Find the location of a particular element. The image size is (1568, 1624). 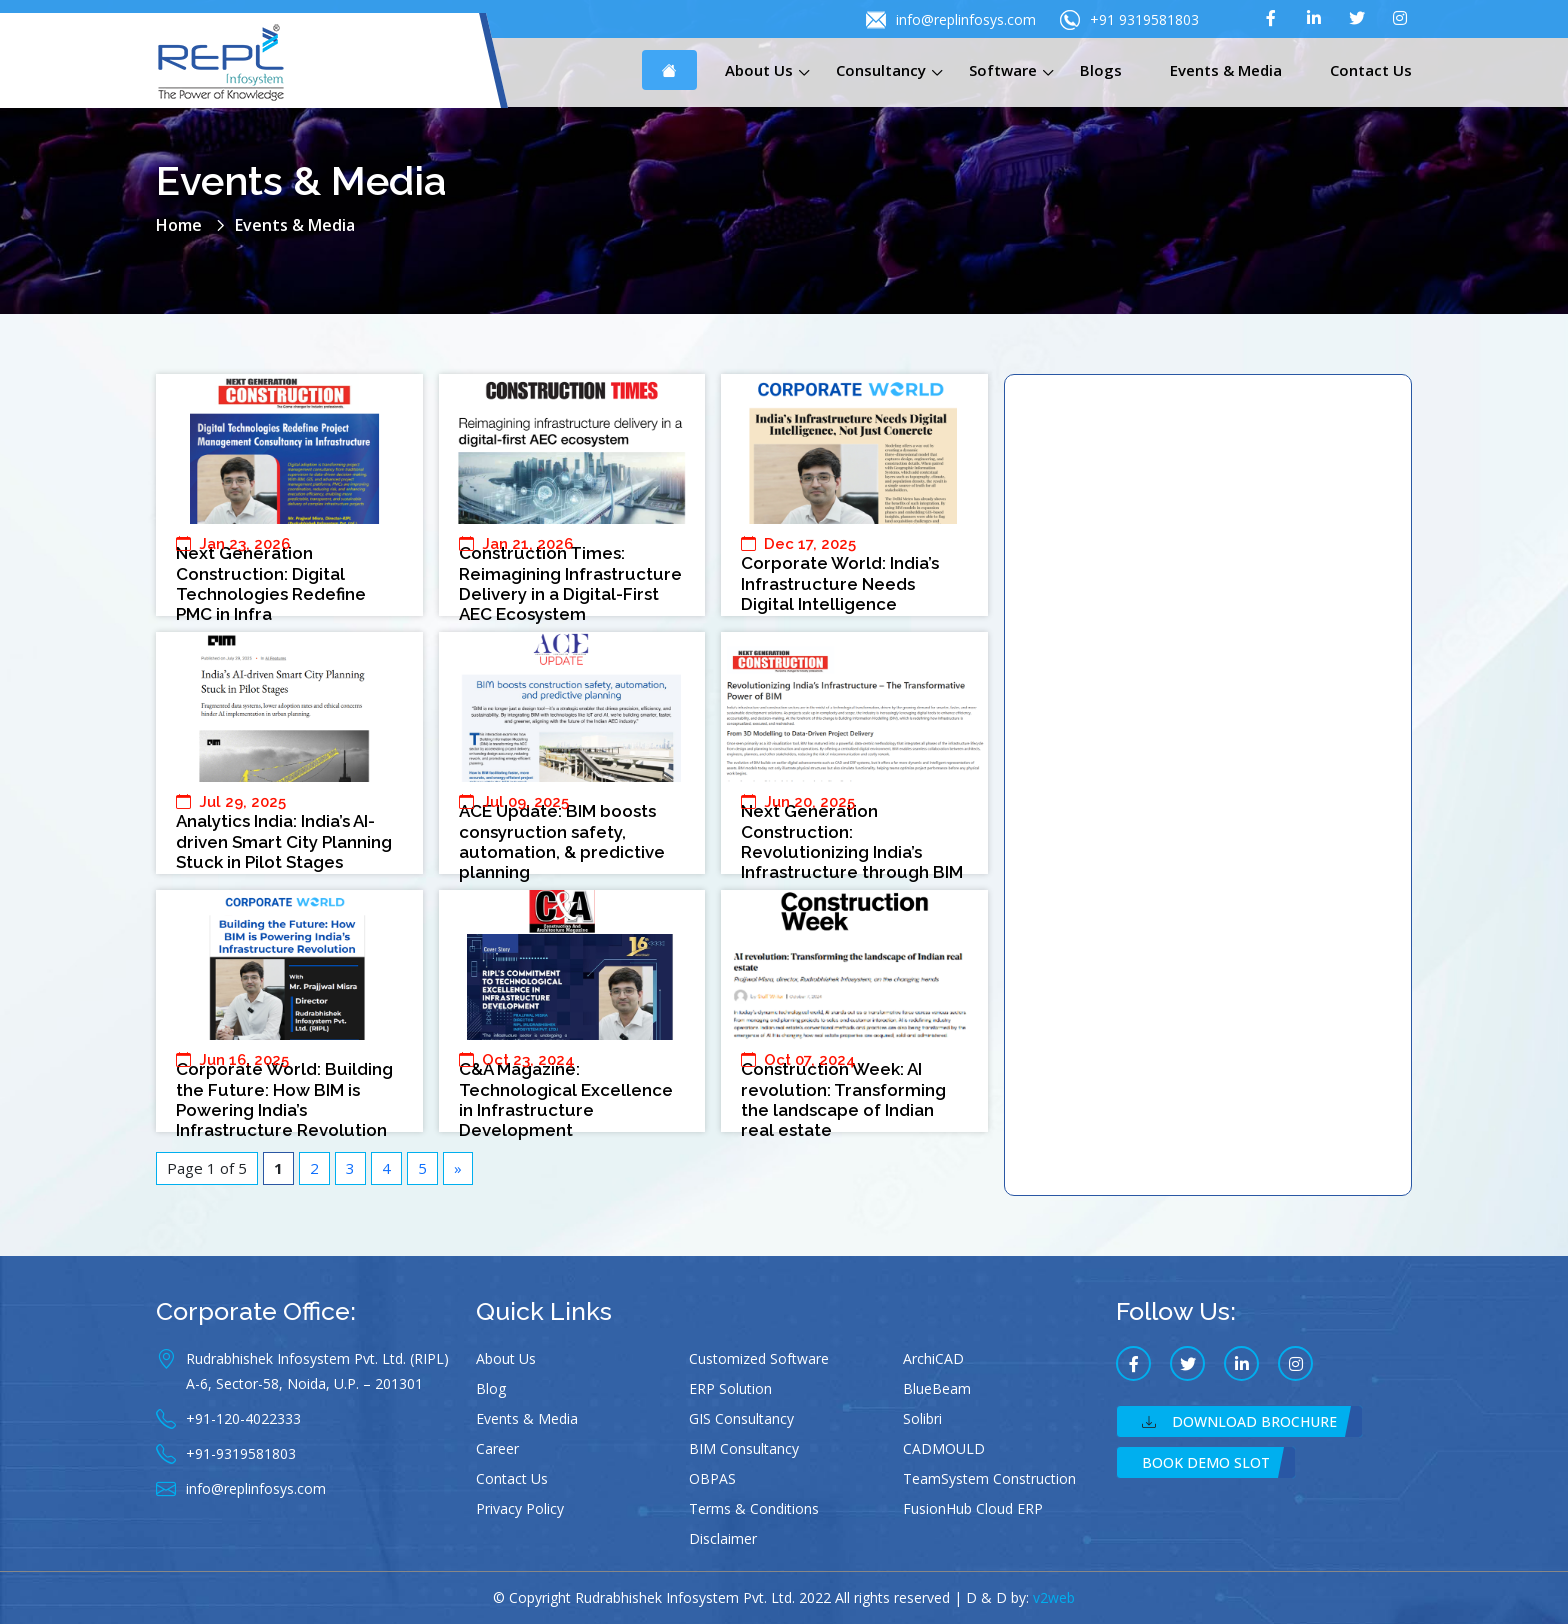

Terms & Conditions is located at coordinates (754, 1508).